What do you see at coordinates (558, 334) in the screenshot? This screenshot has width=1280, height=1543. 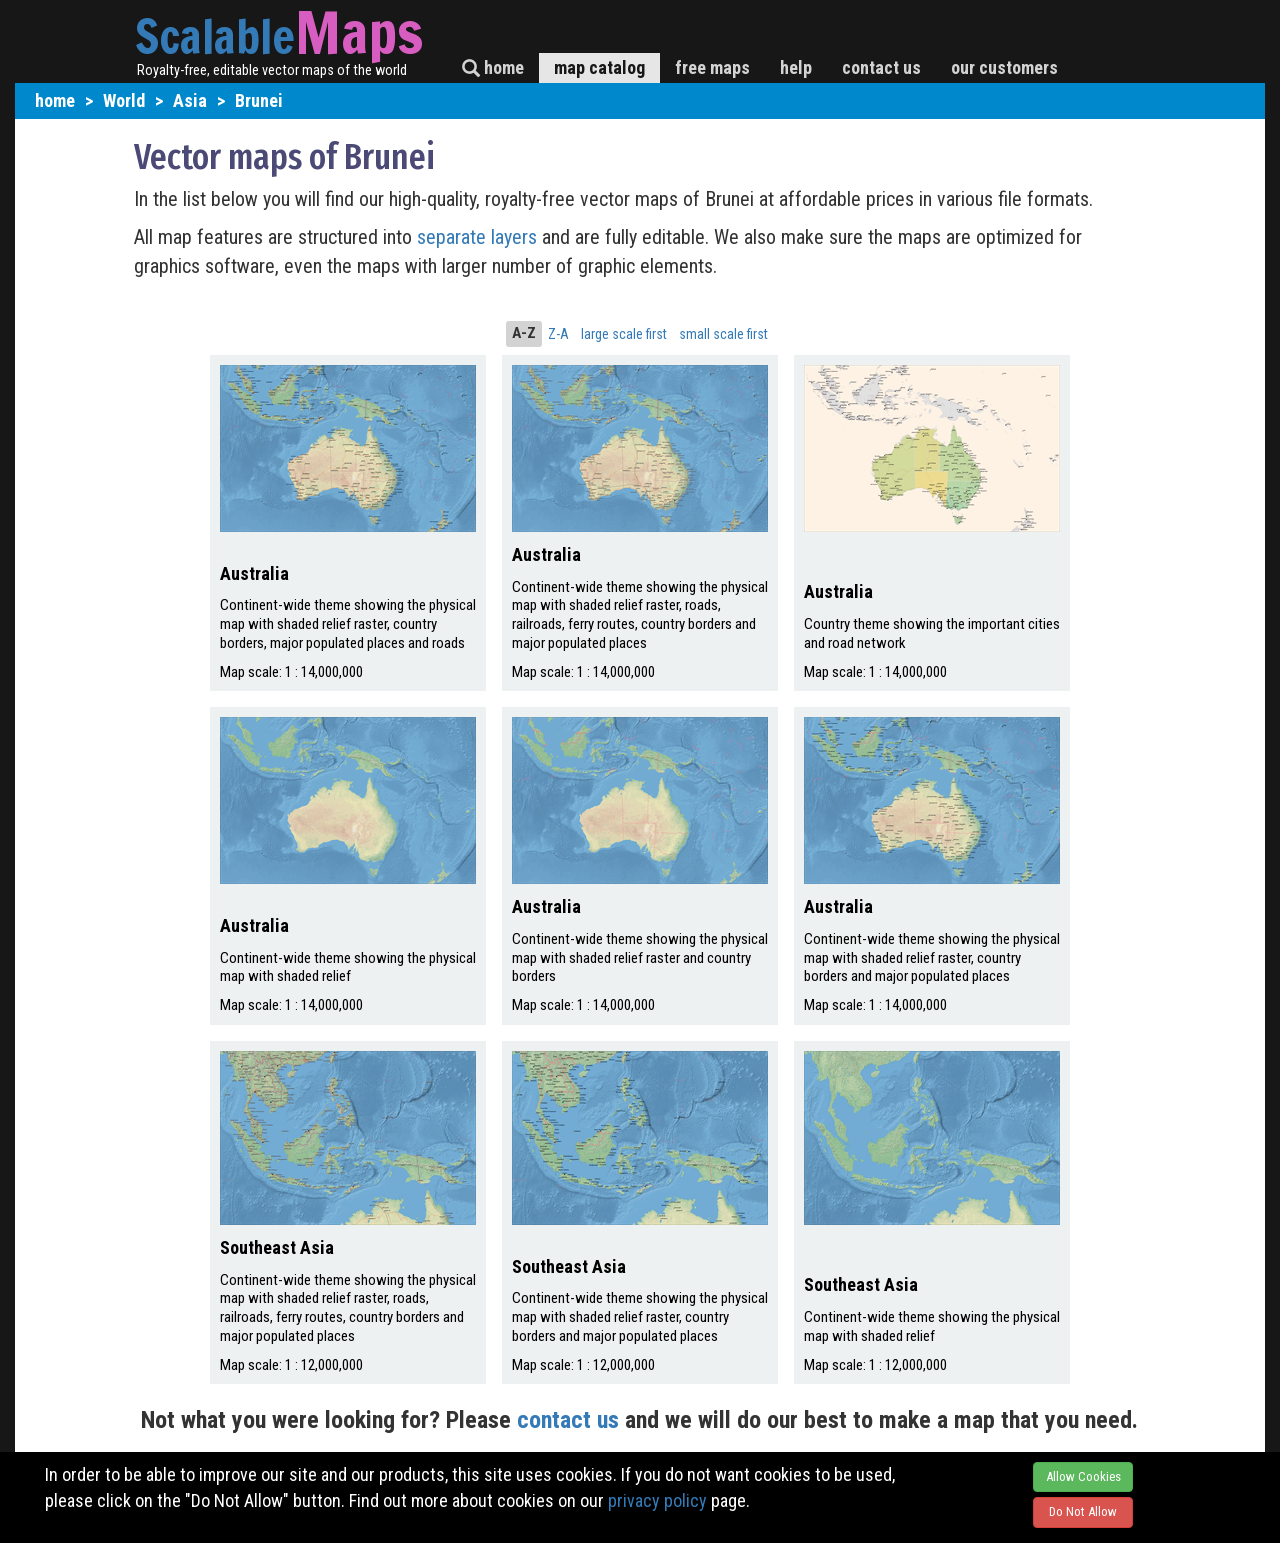 I see `Z-A` at bounding box center [558, 334].